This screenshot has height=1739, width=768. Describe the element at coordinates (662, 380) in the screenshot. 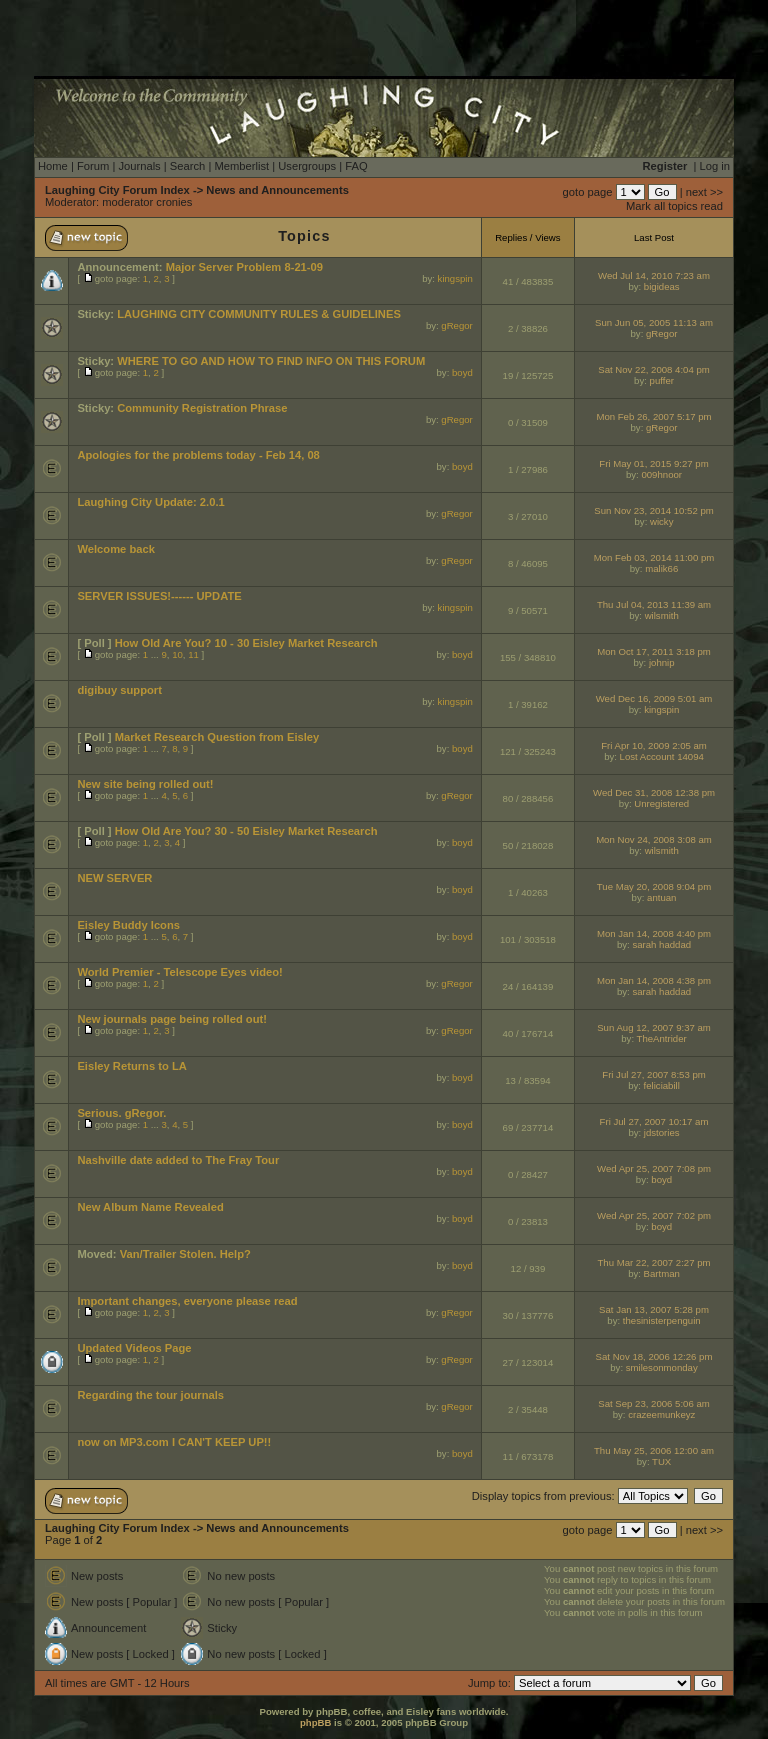

I see `puffer` at that location.